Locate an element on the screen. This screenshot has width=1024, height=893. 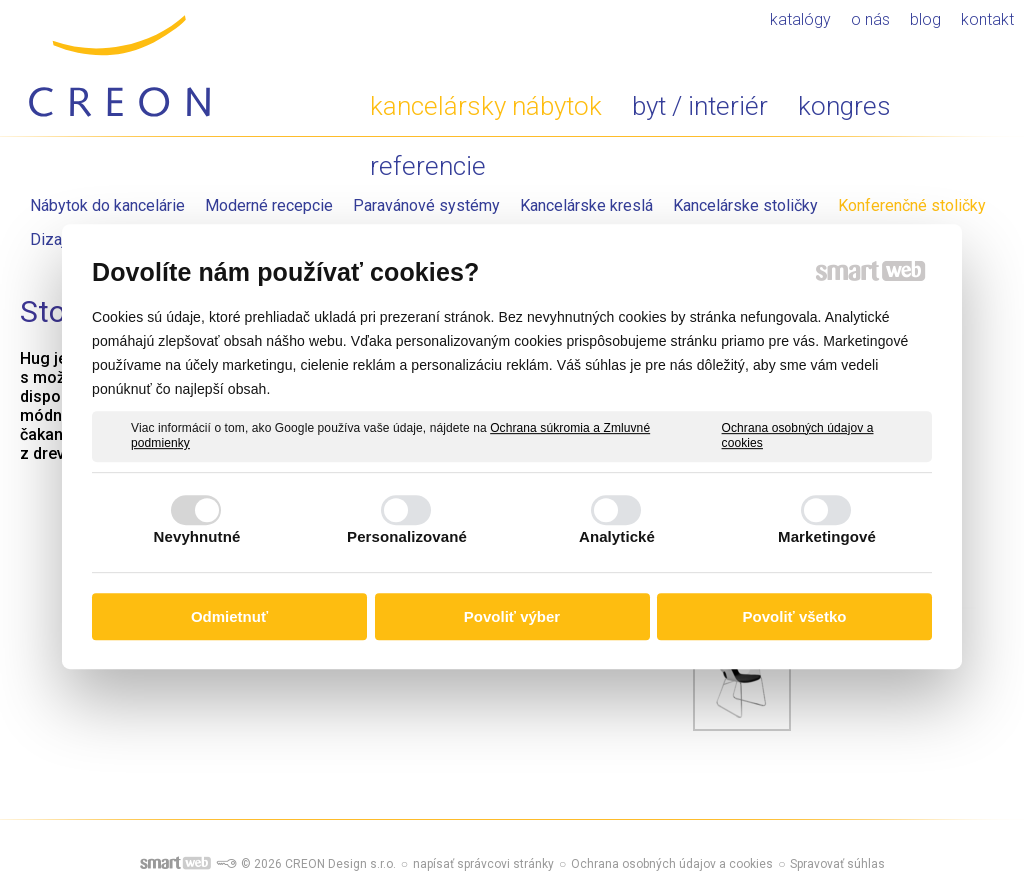
Povoliť všetko is located at coordinates (795, 616).